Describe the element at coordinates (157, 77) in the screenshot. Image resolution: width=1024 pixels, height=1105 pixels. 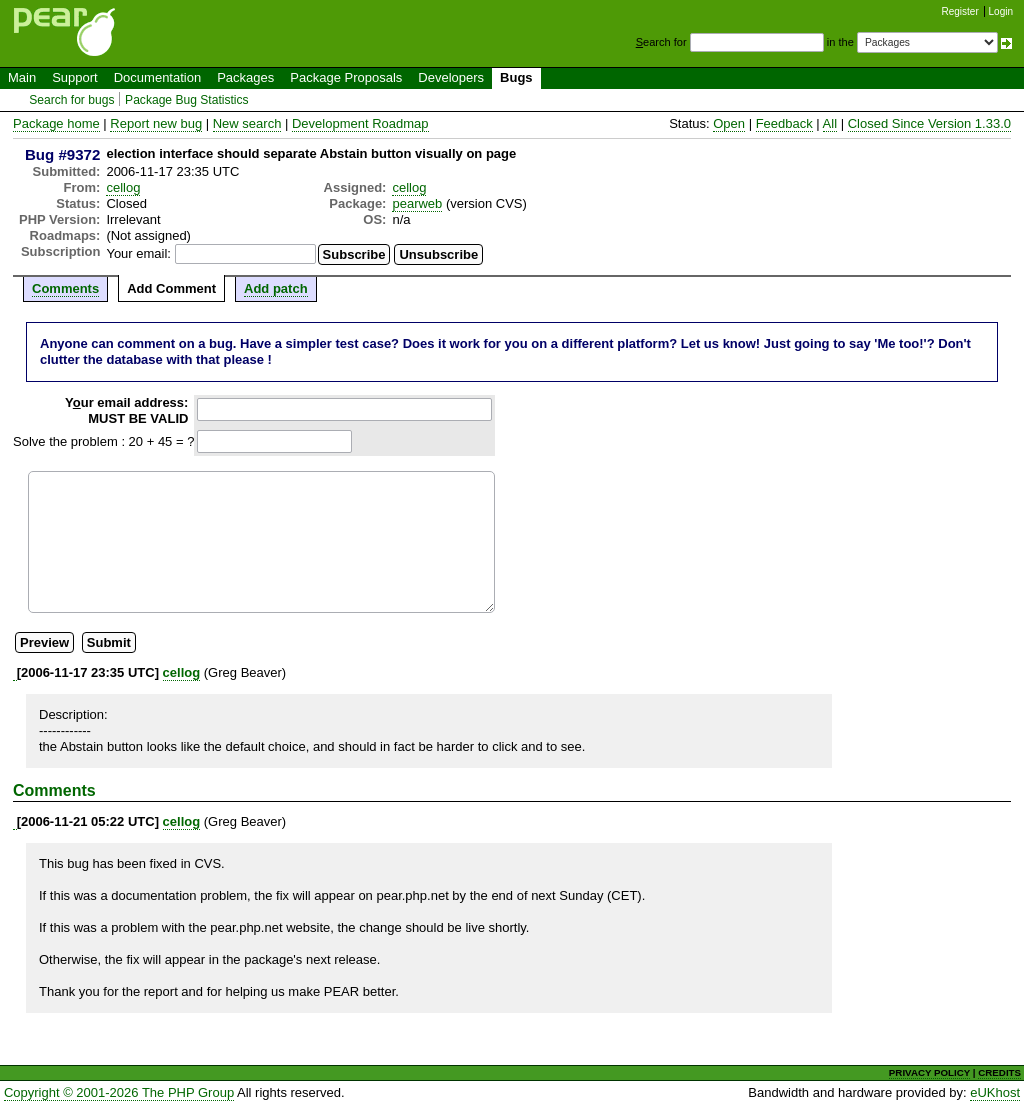
I see `Documentation` at that location.